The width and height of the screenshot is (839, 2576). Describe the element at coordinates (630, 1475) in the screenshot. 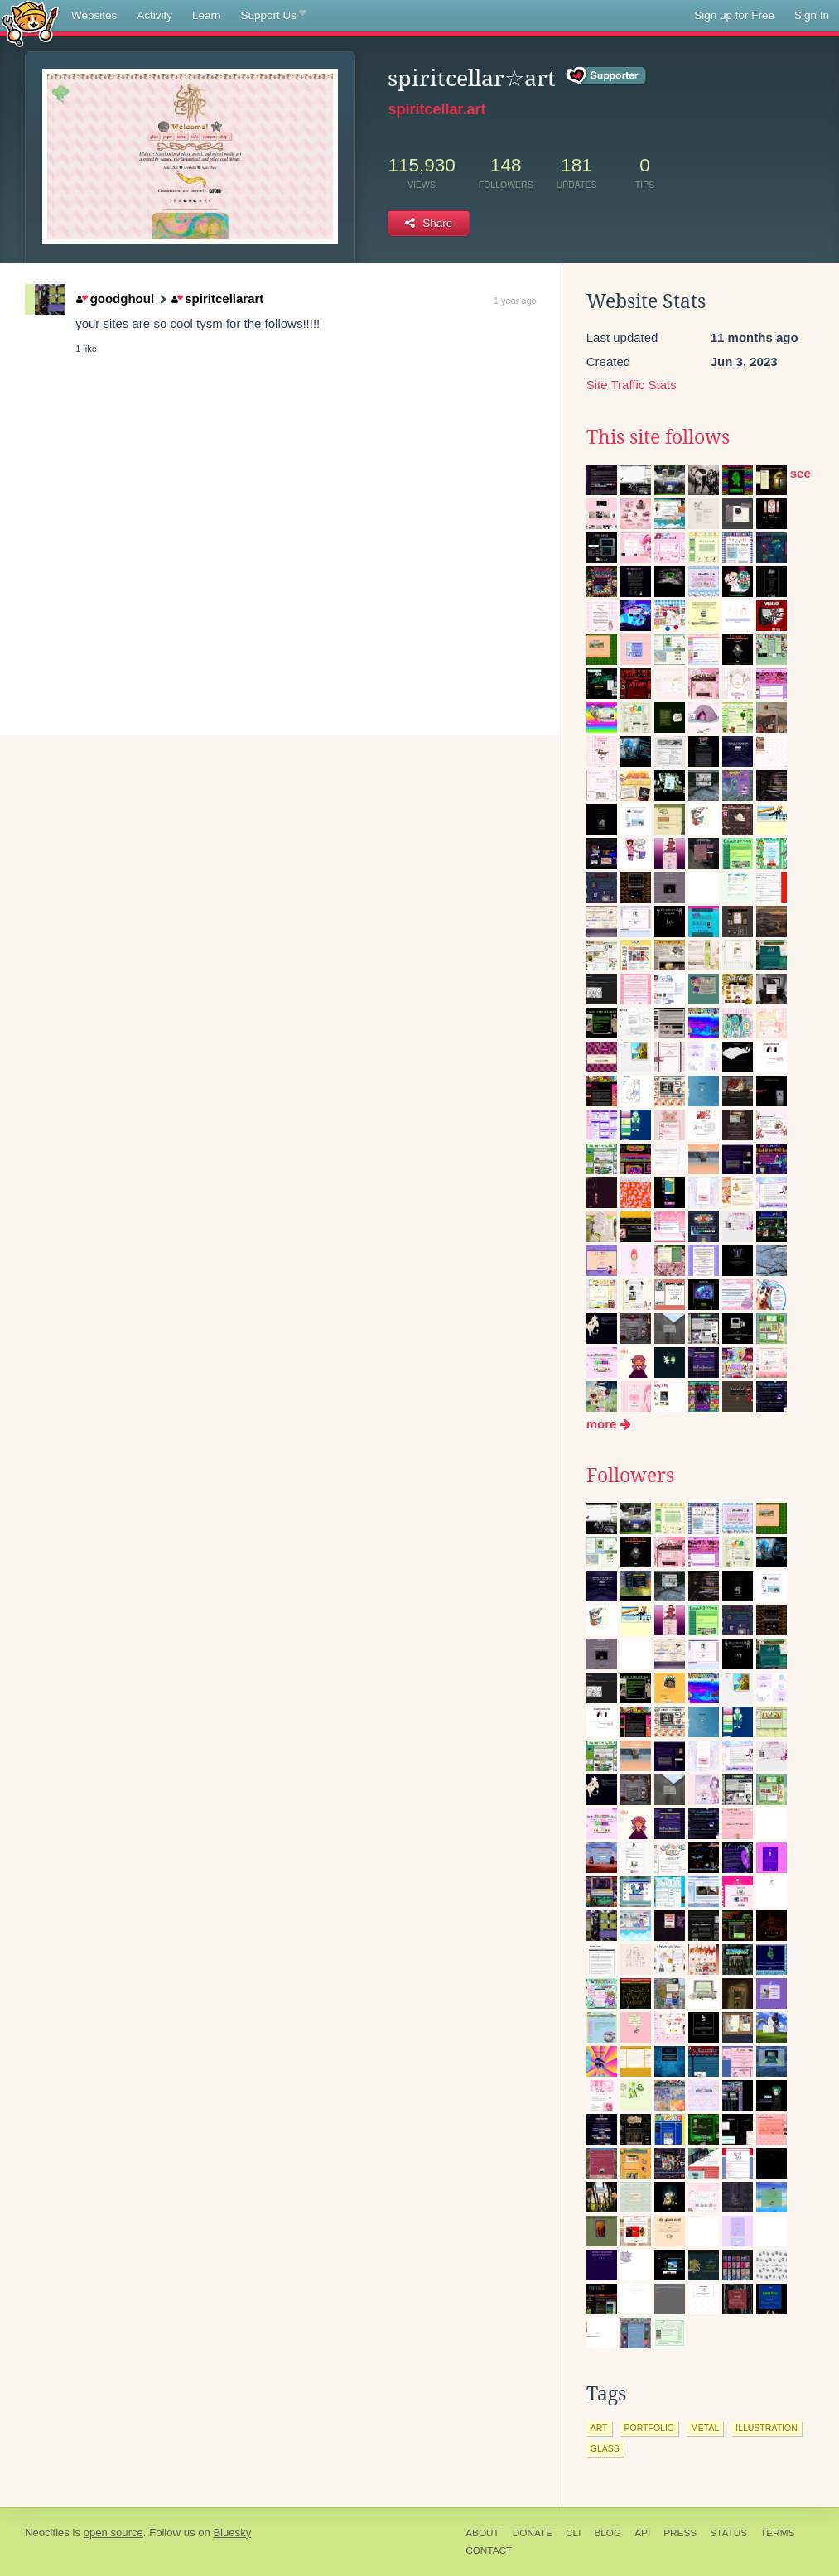

I see `Followers` at that location.